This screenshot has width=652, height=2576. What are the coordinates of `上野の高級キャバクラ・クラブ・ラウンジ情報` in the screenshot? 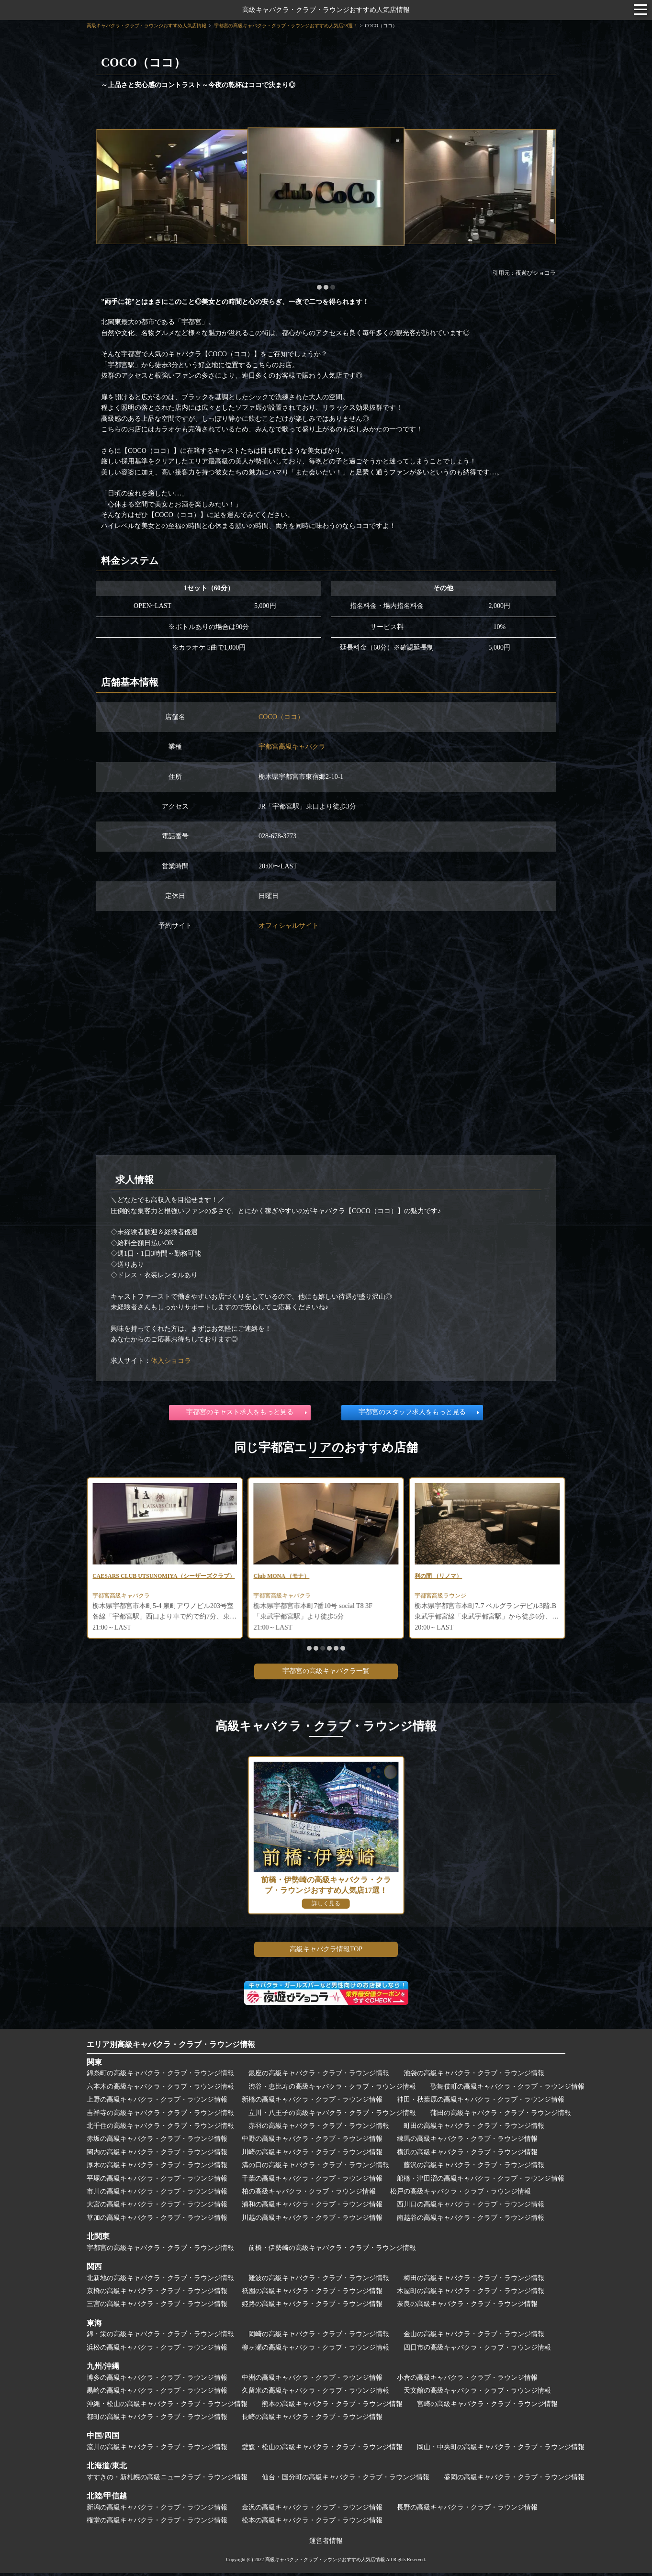 It's located at (157, 2102).